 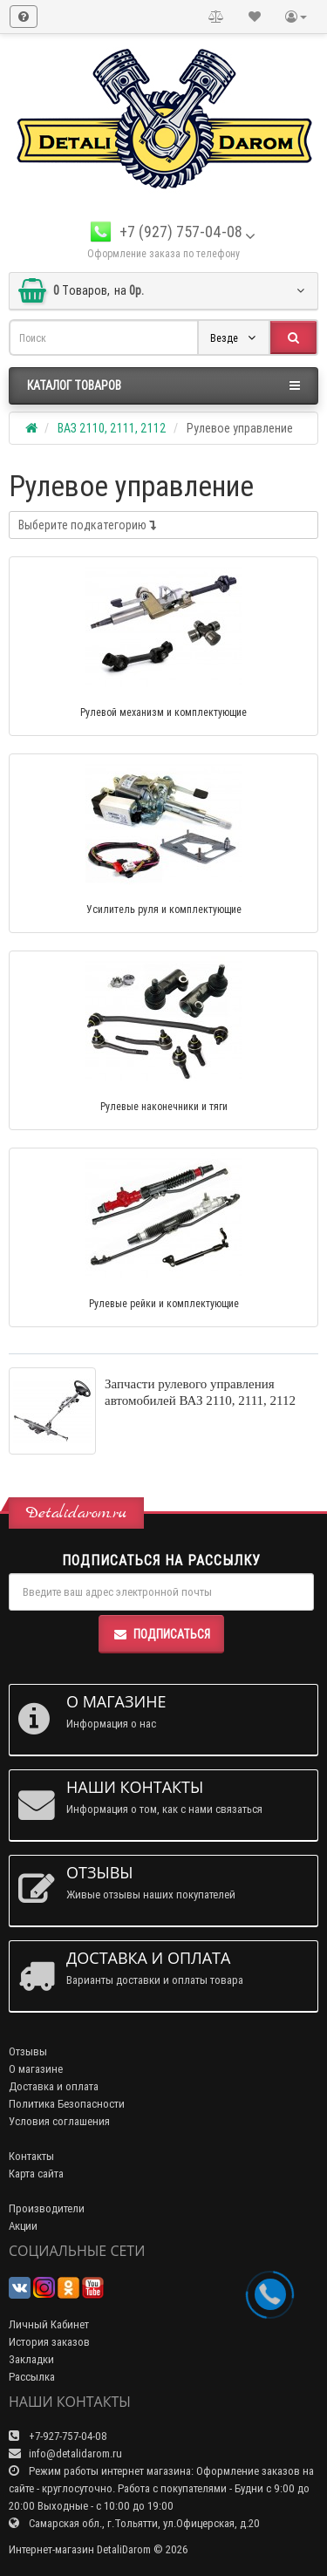 I want to click on Рассылка, so click(x=32, y=2376).